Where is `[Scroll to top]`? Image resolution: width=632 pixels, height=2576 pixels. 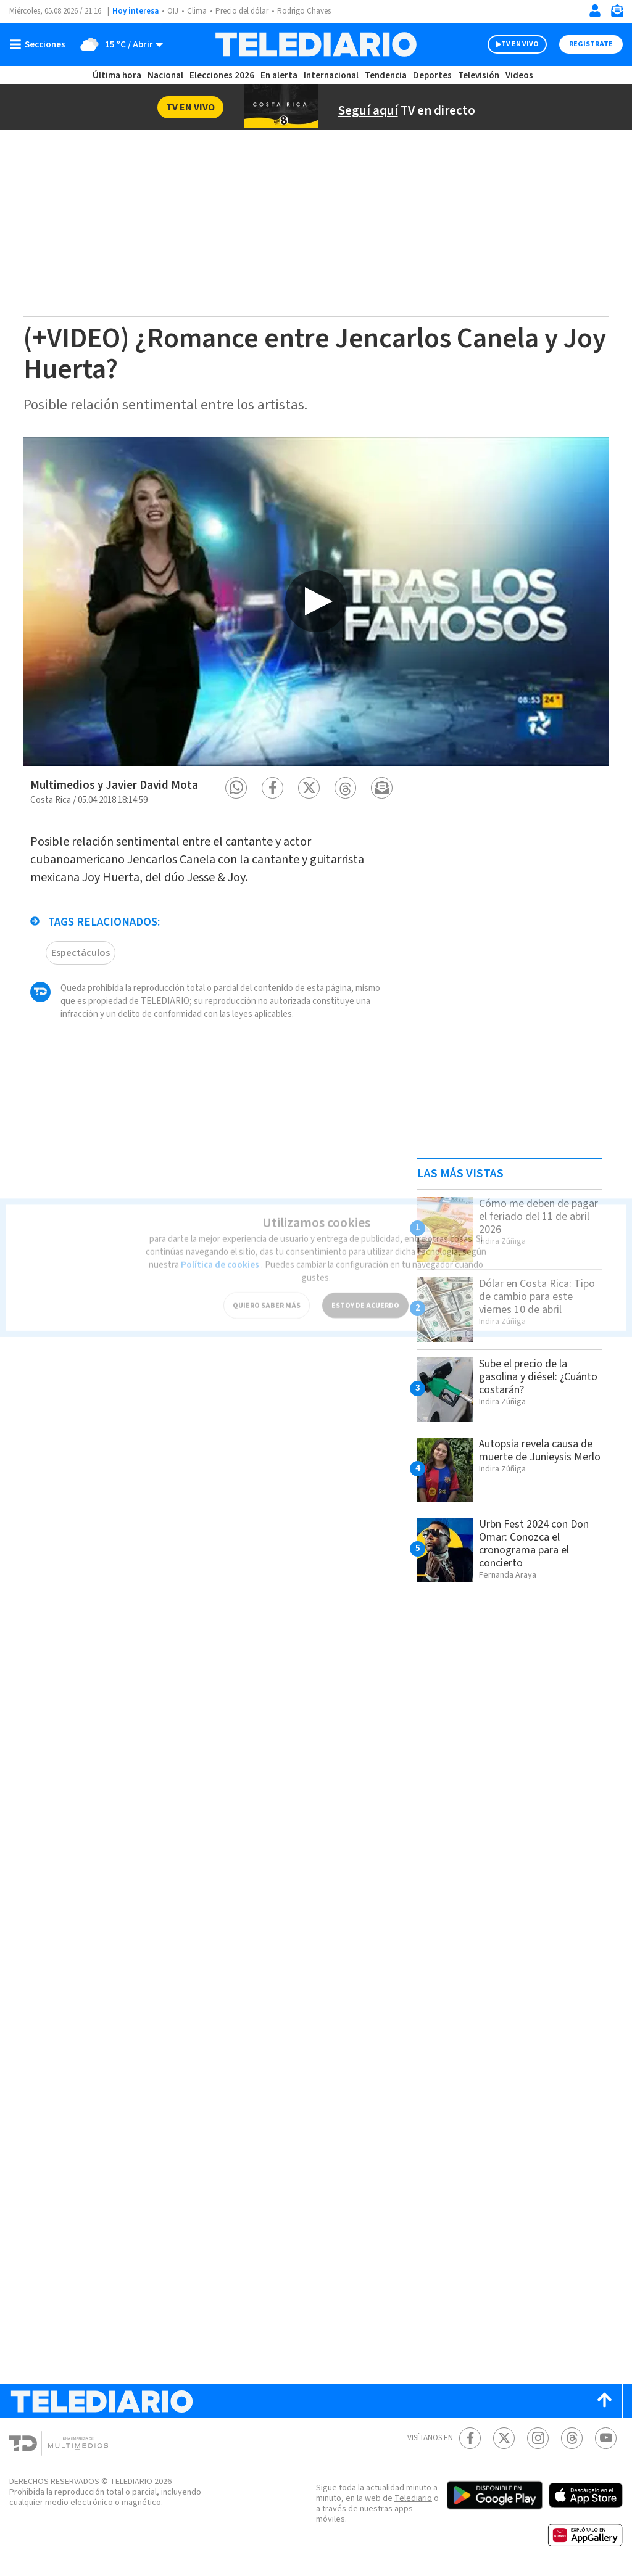 [Scroll to top] is located at coordinates (604, 2401).